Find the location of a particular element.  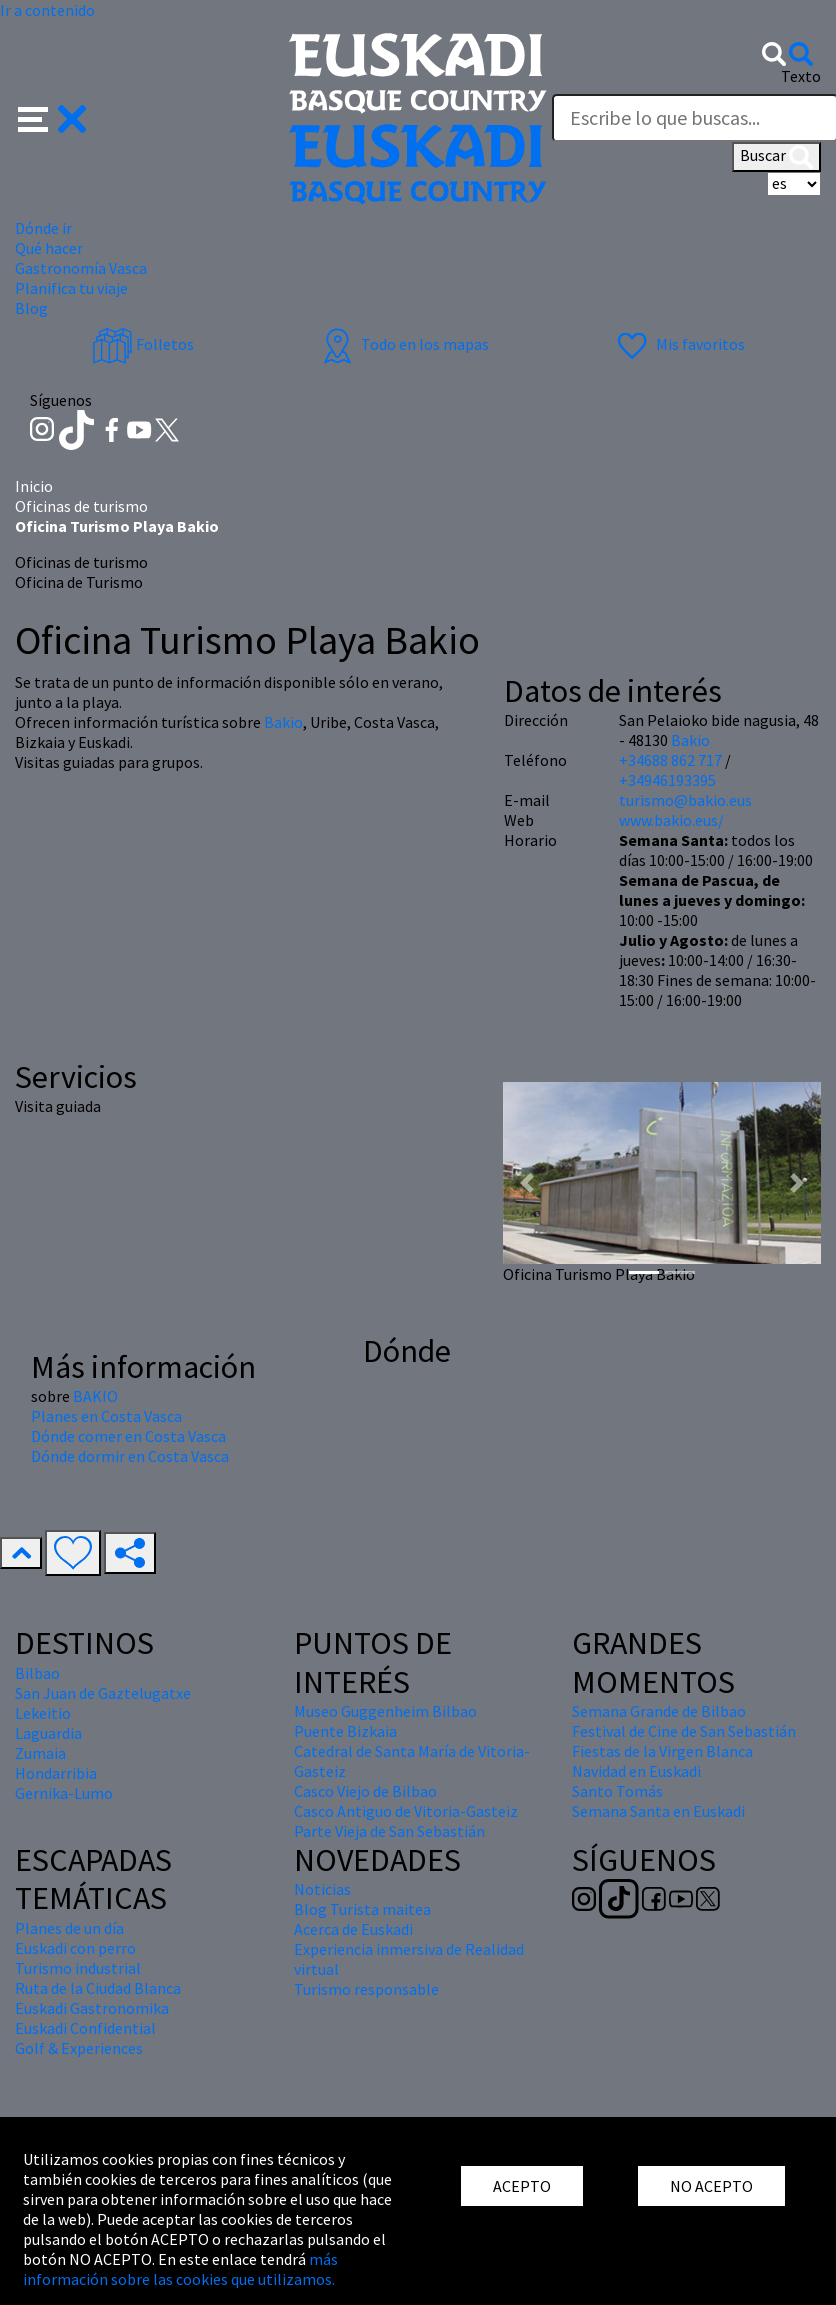

Euskadi con perro is located at coordinates (75, 1948).